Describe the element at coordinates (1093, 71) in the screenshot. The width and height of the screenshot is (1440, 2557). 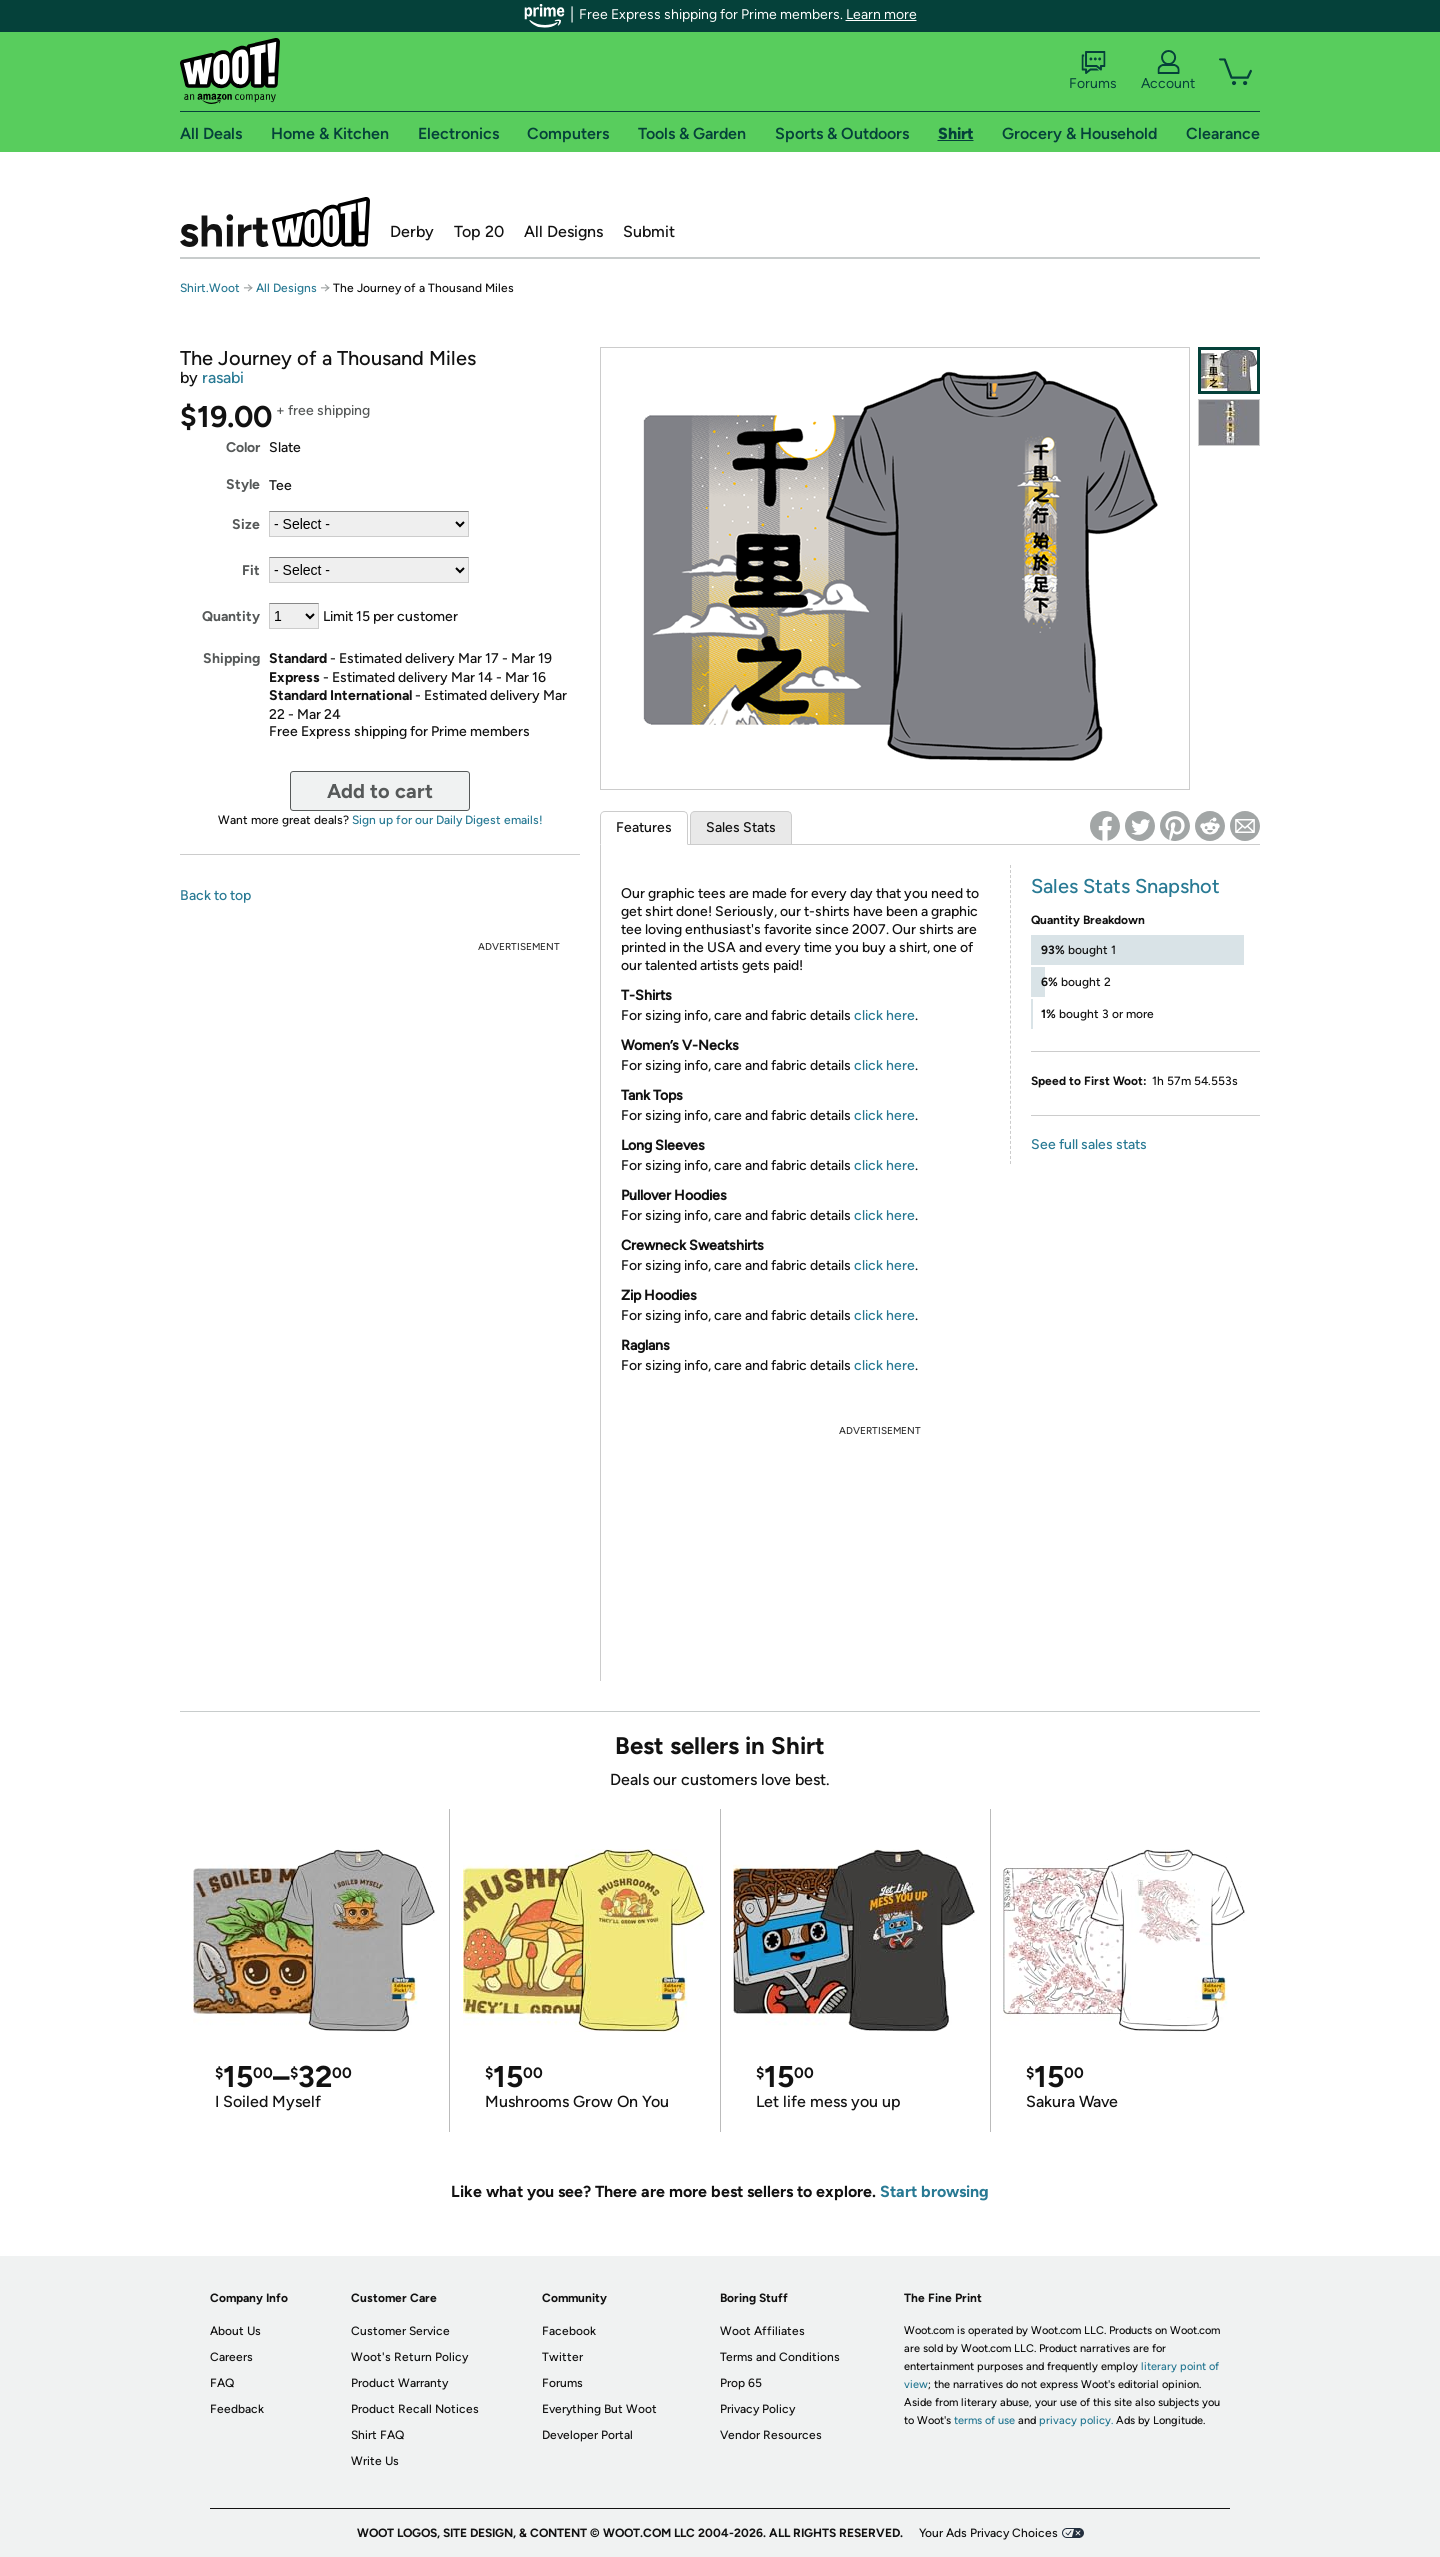
I see `Forums` at that location.